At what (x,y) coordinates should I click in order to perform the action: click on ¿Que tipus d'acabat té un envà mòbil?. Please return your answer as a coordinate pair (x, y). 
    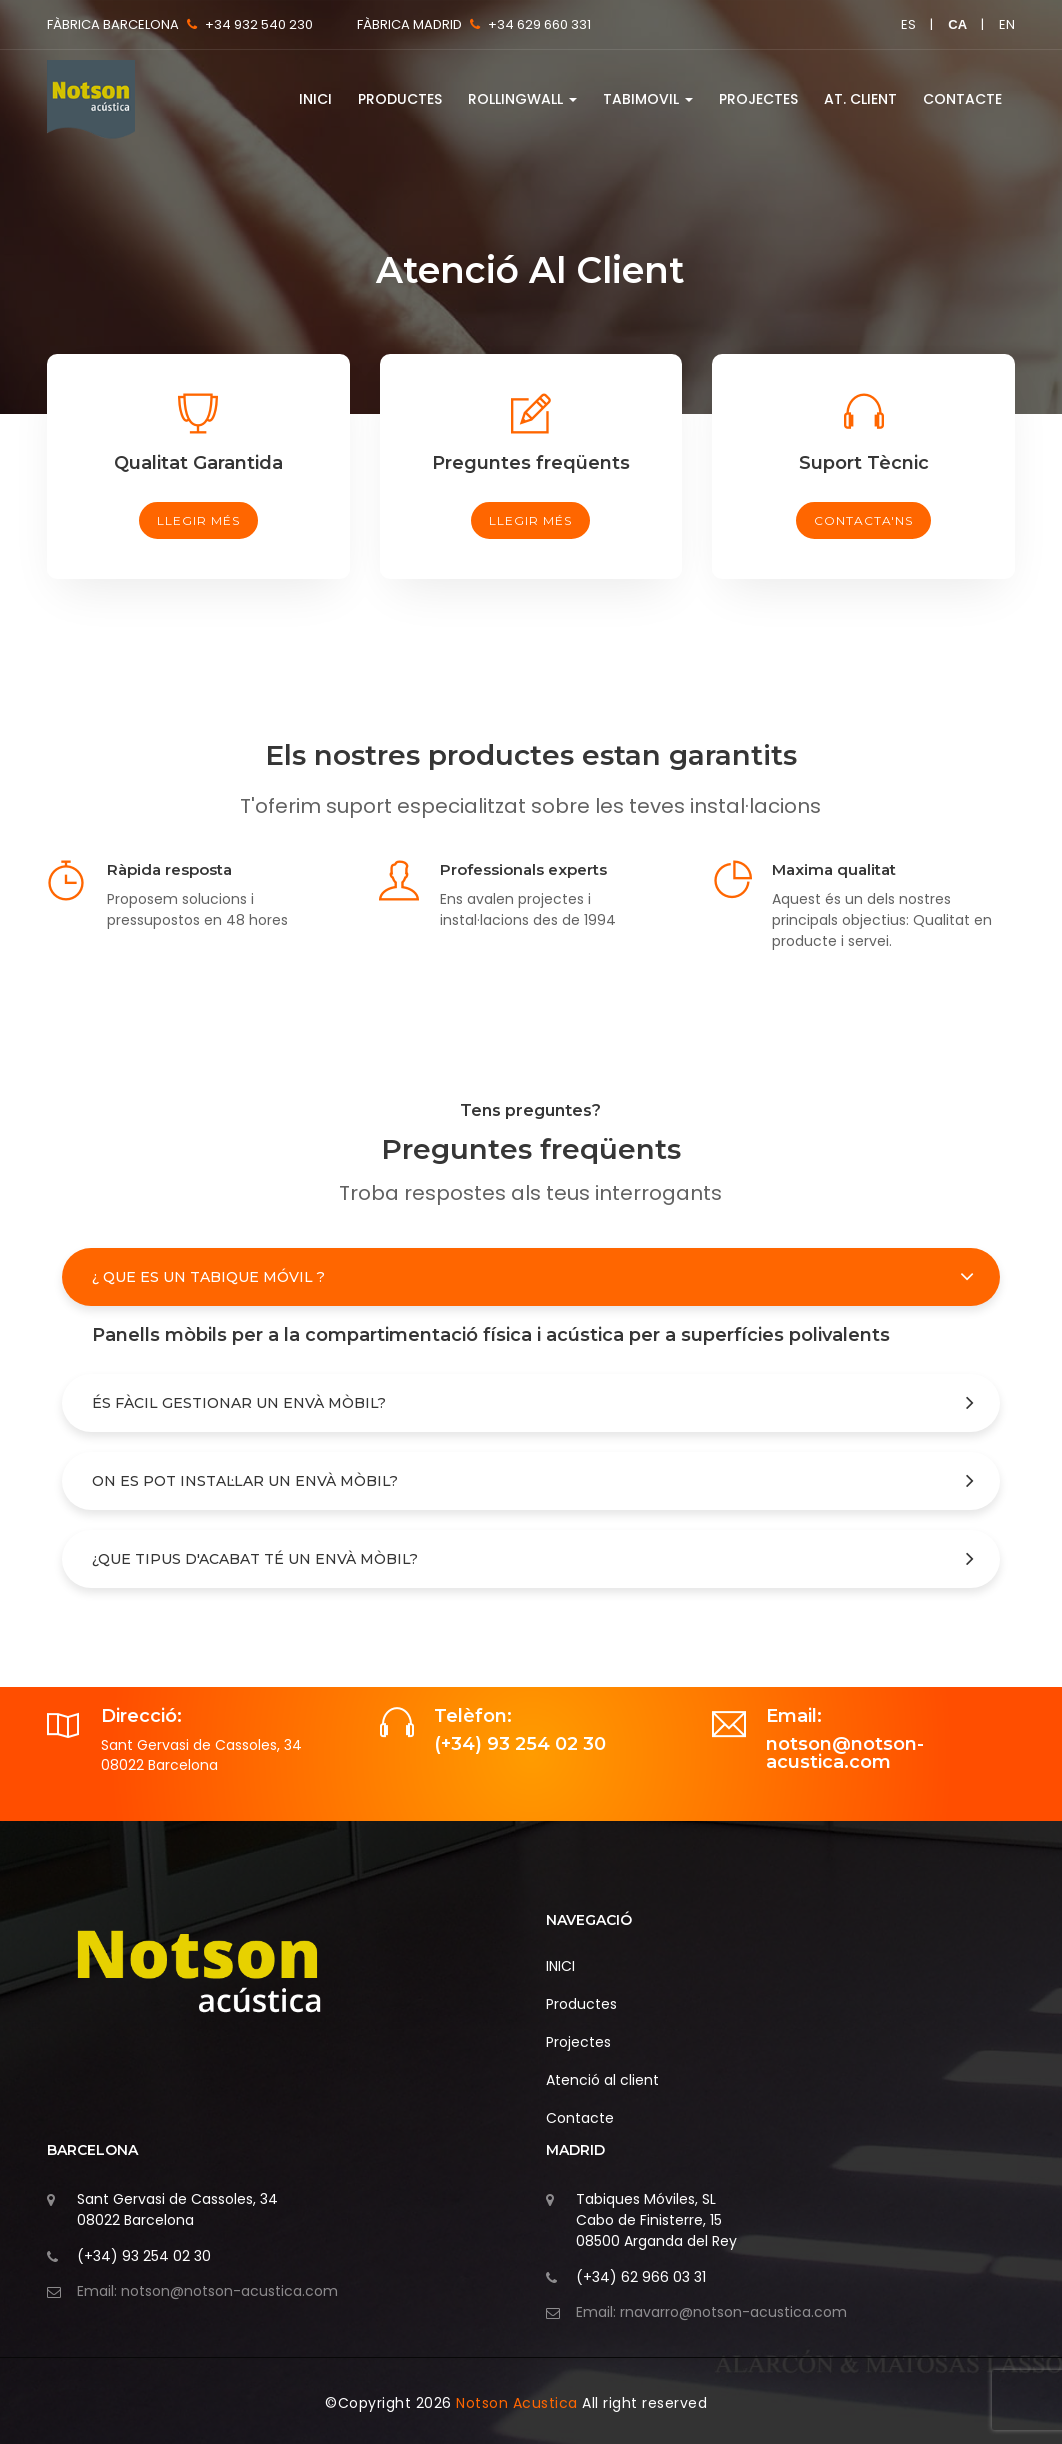
    Looking at the image, I should click on (255, 1559).